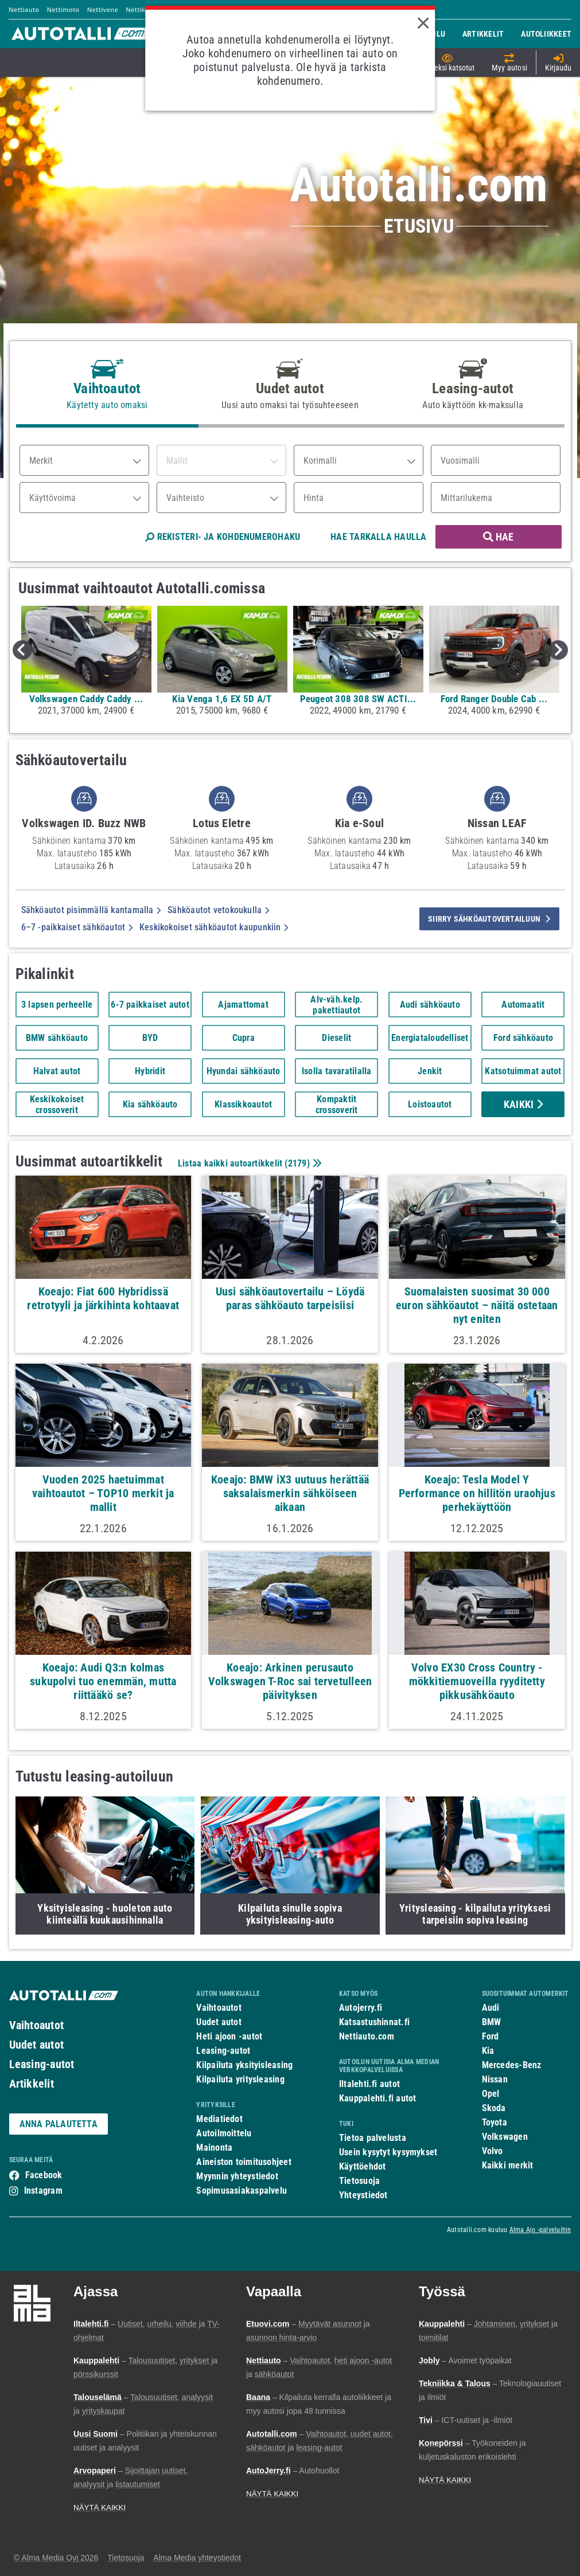 This screenshot has width=580, height=2576. Describe the element at coordinates (369, 2083) in the screenshot. I see `Iltalehti.fi autot` at that location.